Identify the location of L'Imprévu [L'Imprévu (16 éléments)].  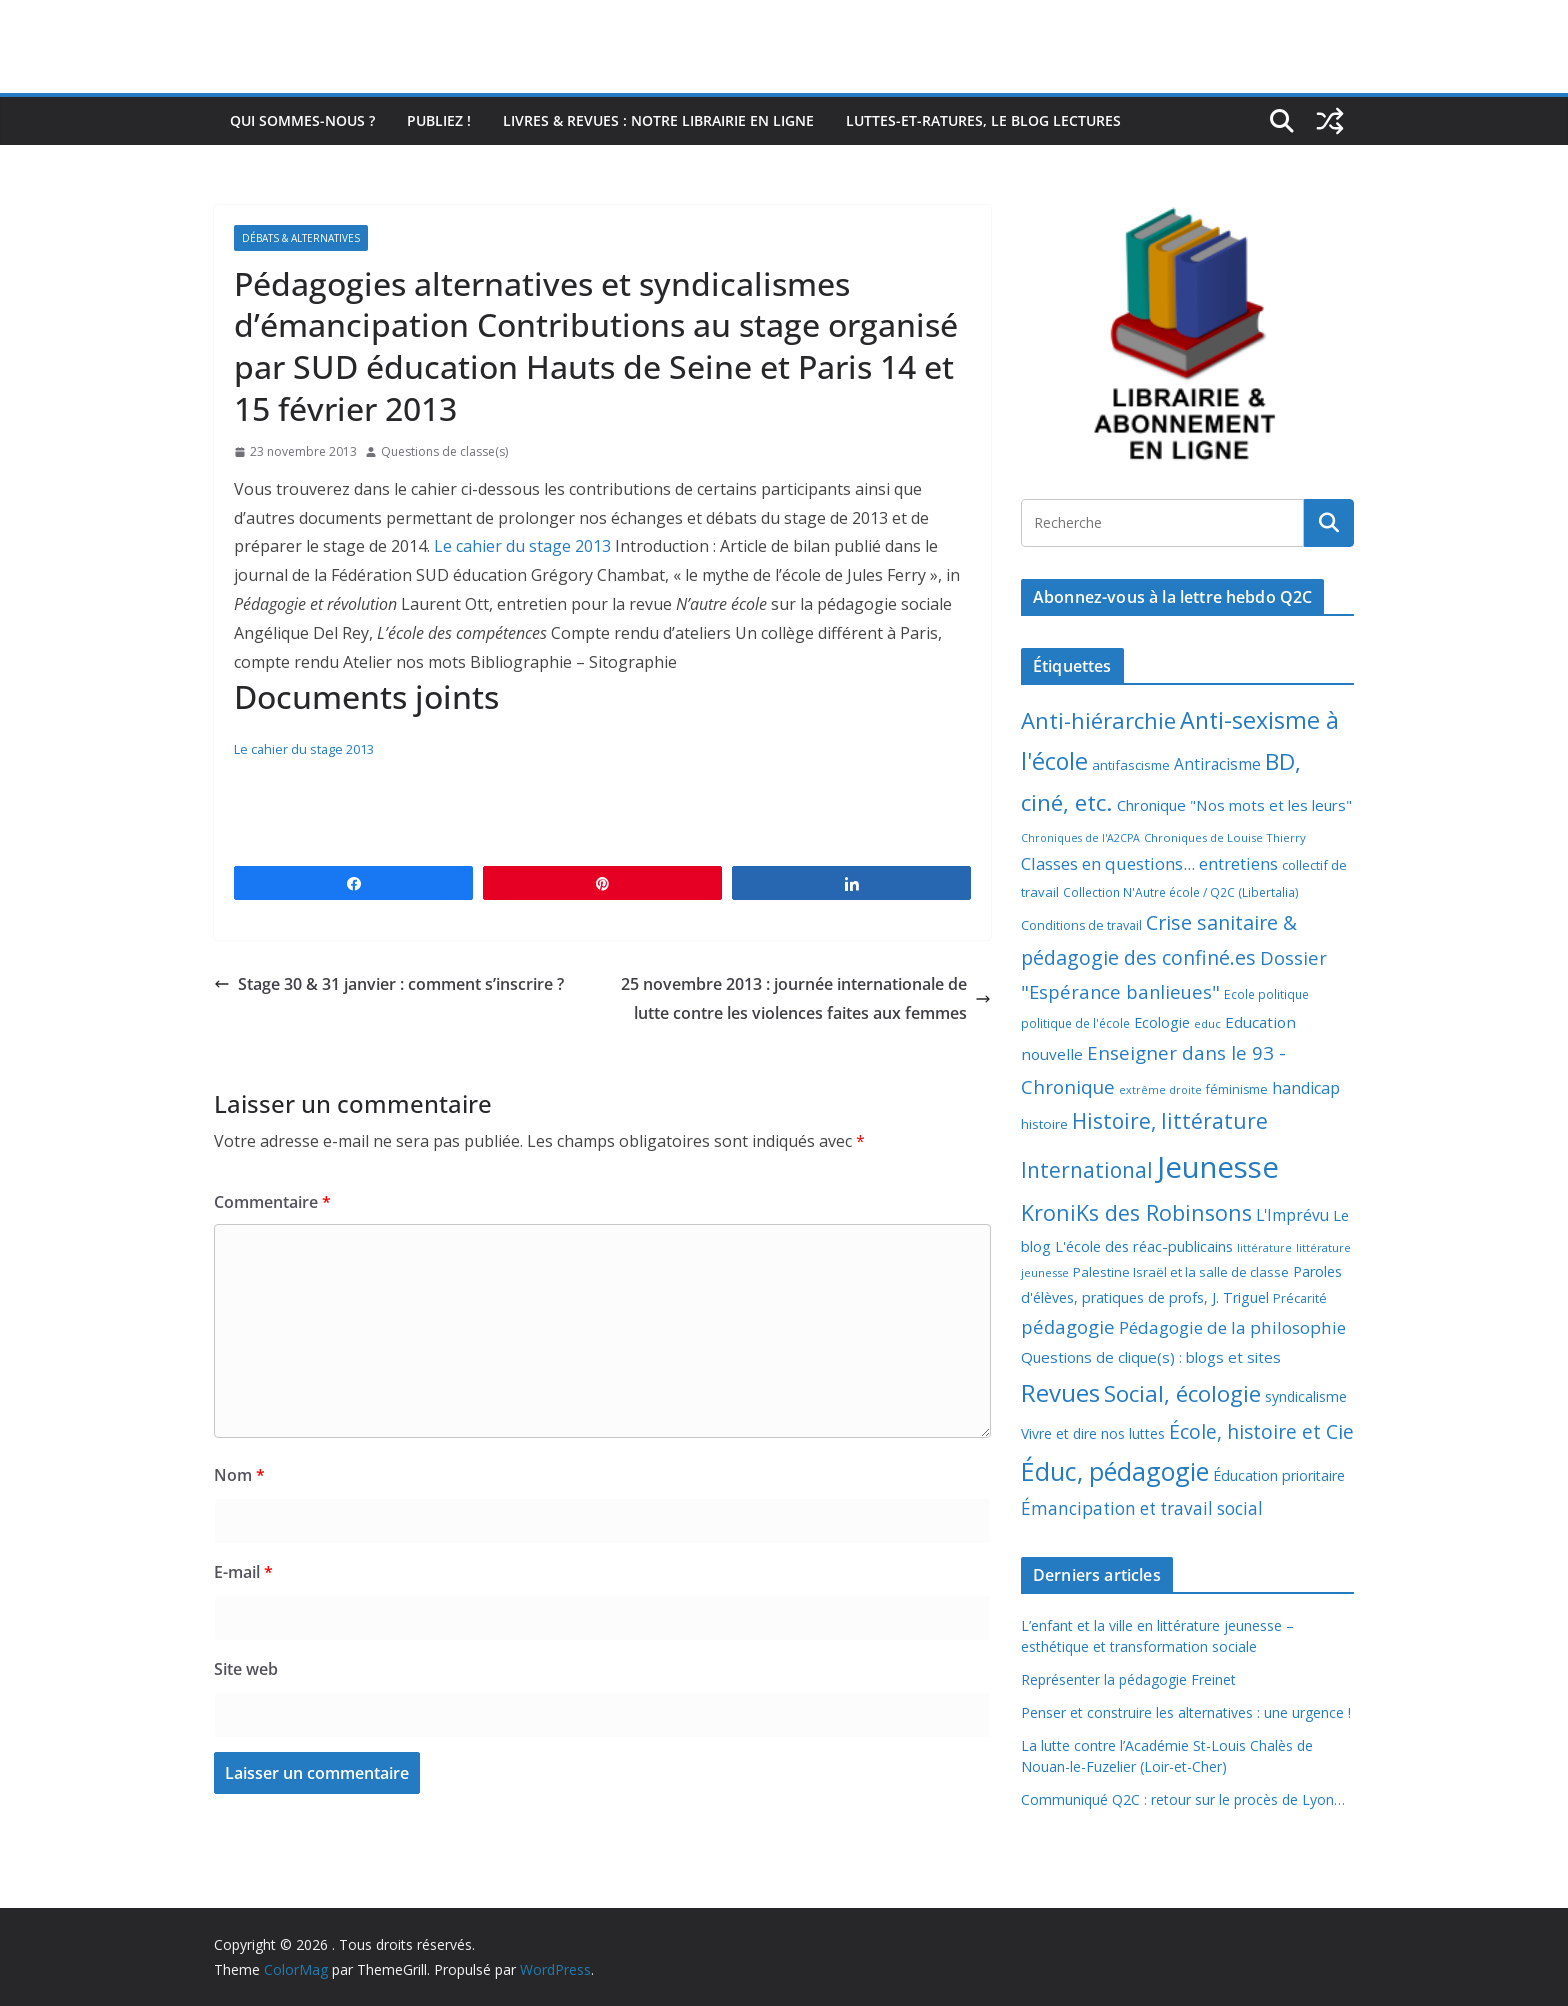
(1292, 1215).